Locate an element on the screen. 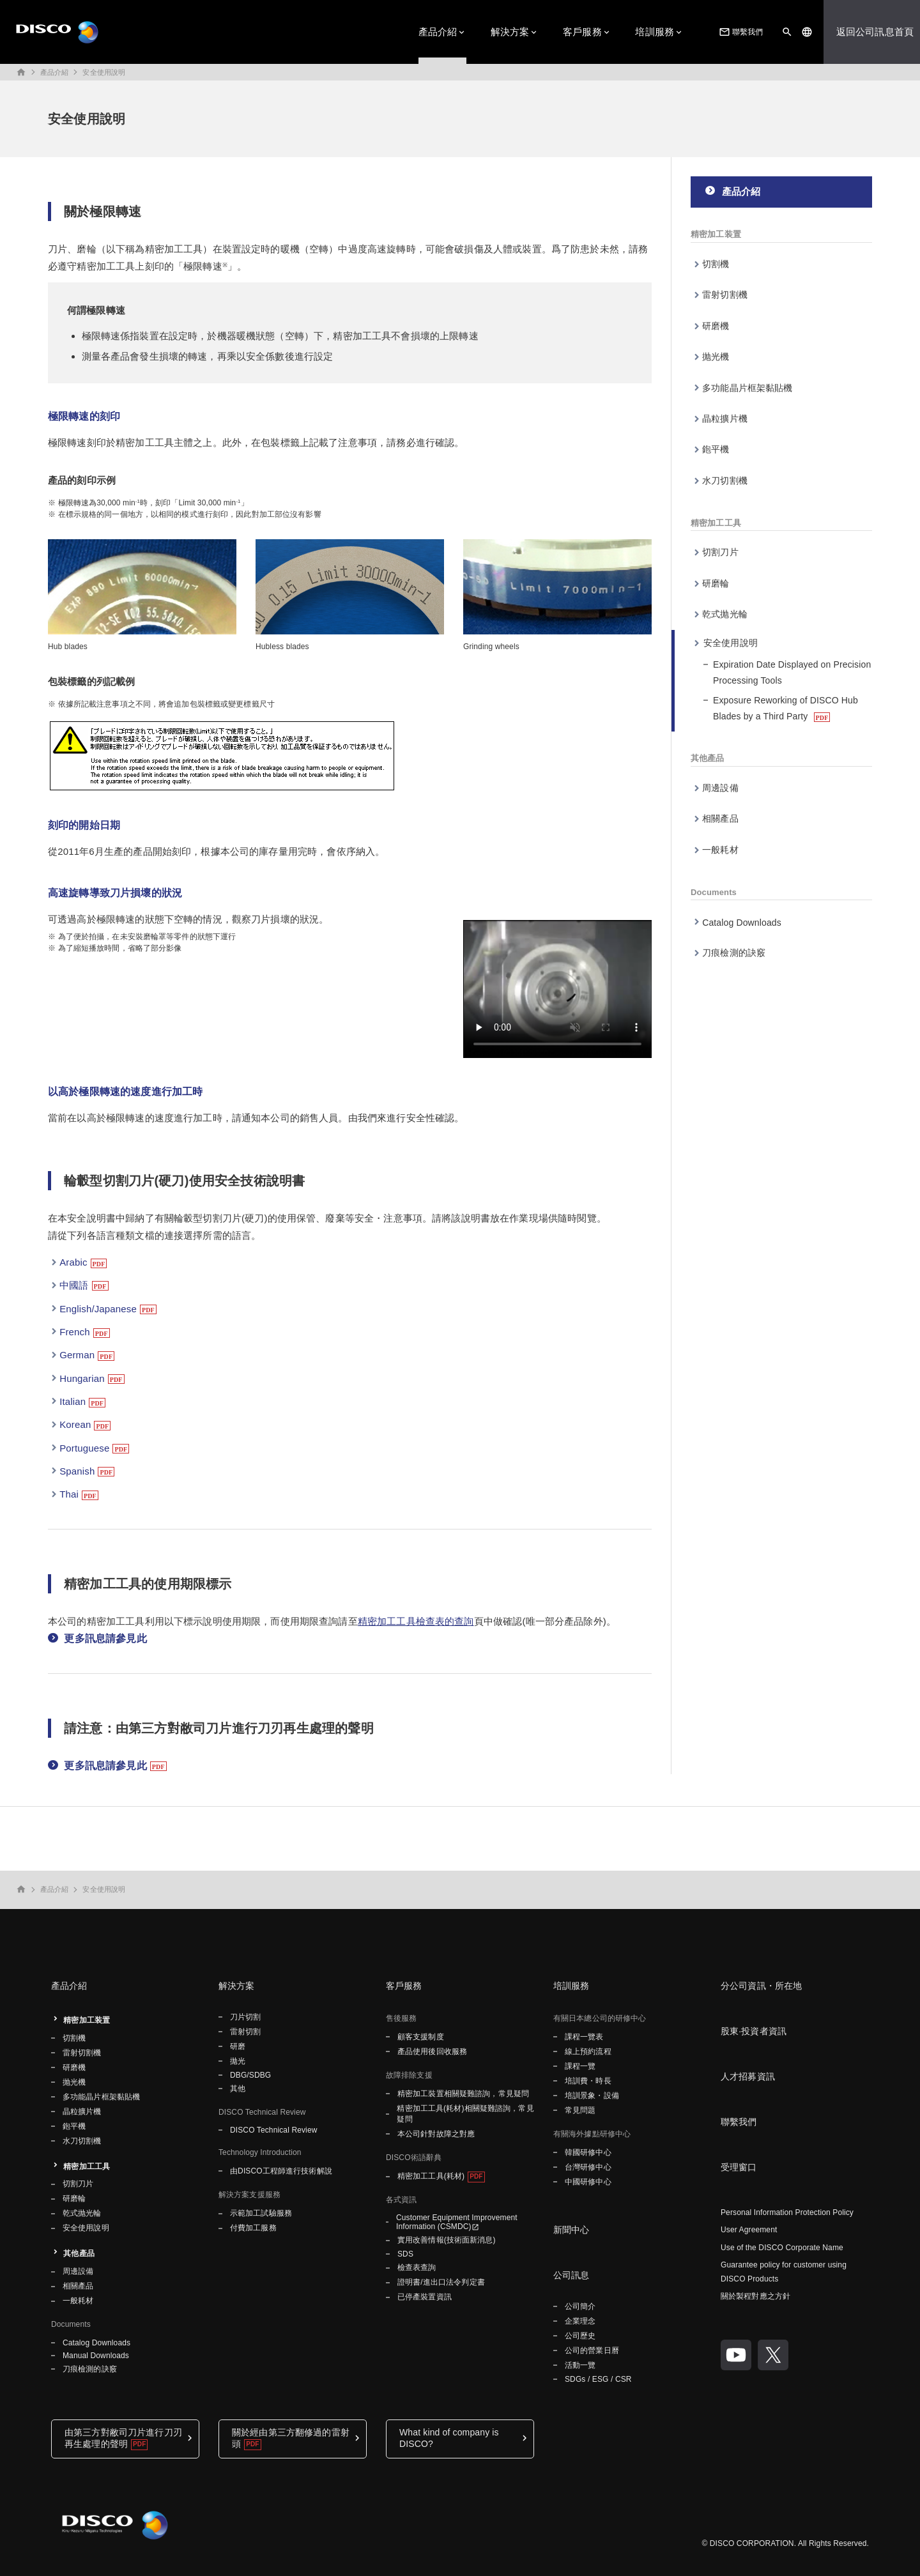 This screenshot has height=2576, width=920. 安全使用說明 is located at coordinates (103, 72).